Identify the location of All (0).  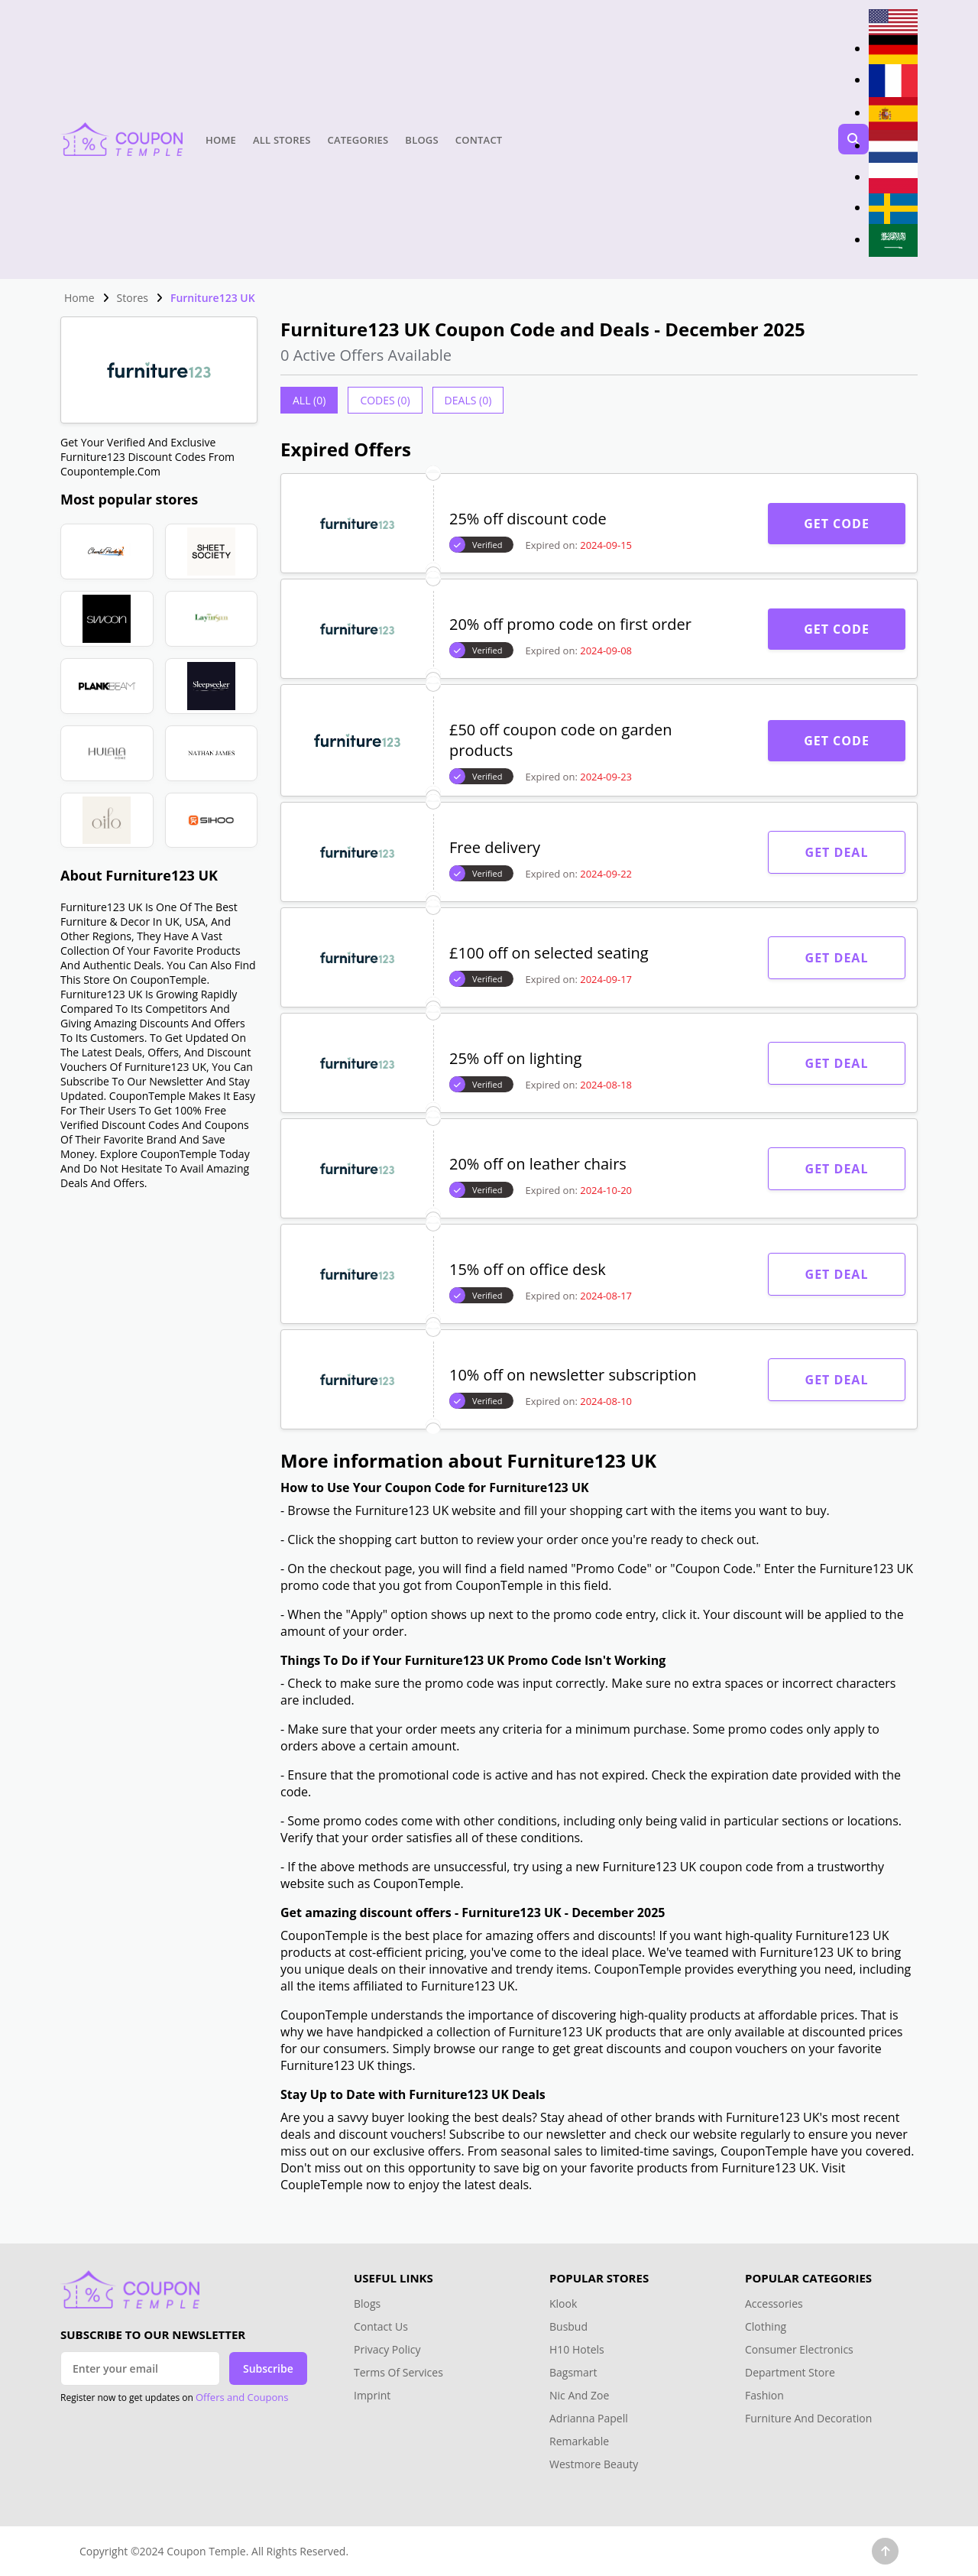
(309, 400).